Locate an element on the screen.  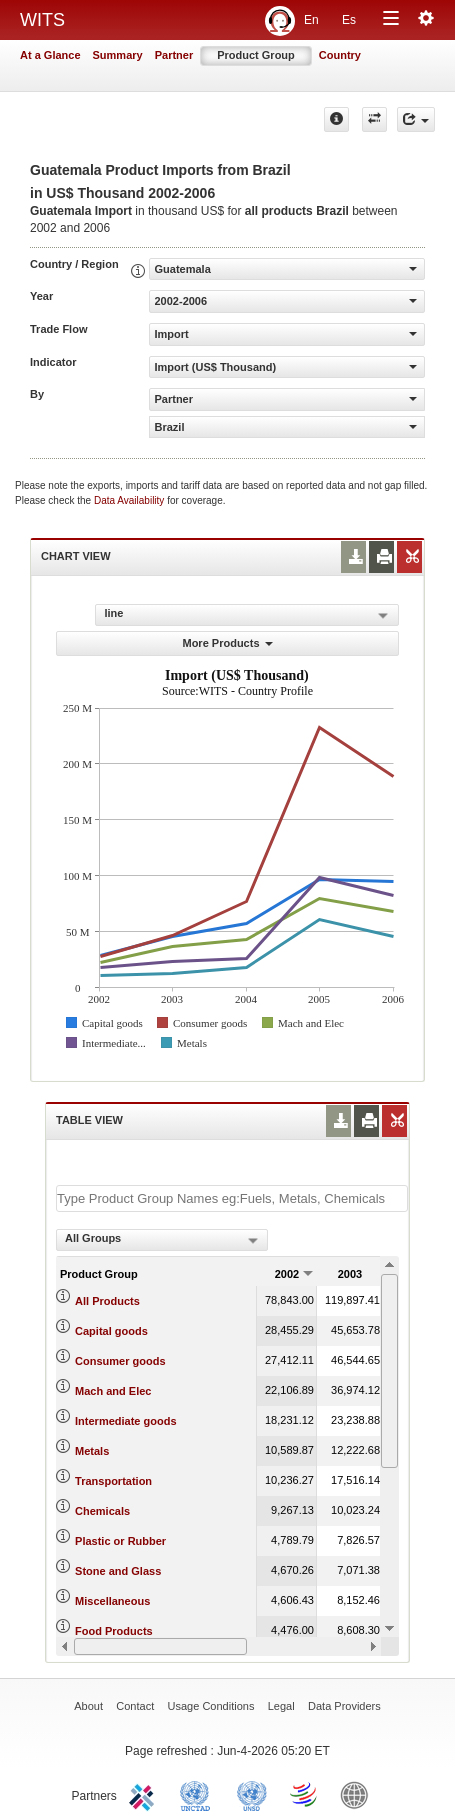
Plastic or Rubber is located at coordinates (120, 1541).